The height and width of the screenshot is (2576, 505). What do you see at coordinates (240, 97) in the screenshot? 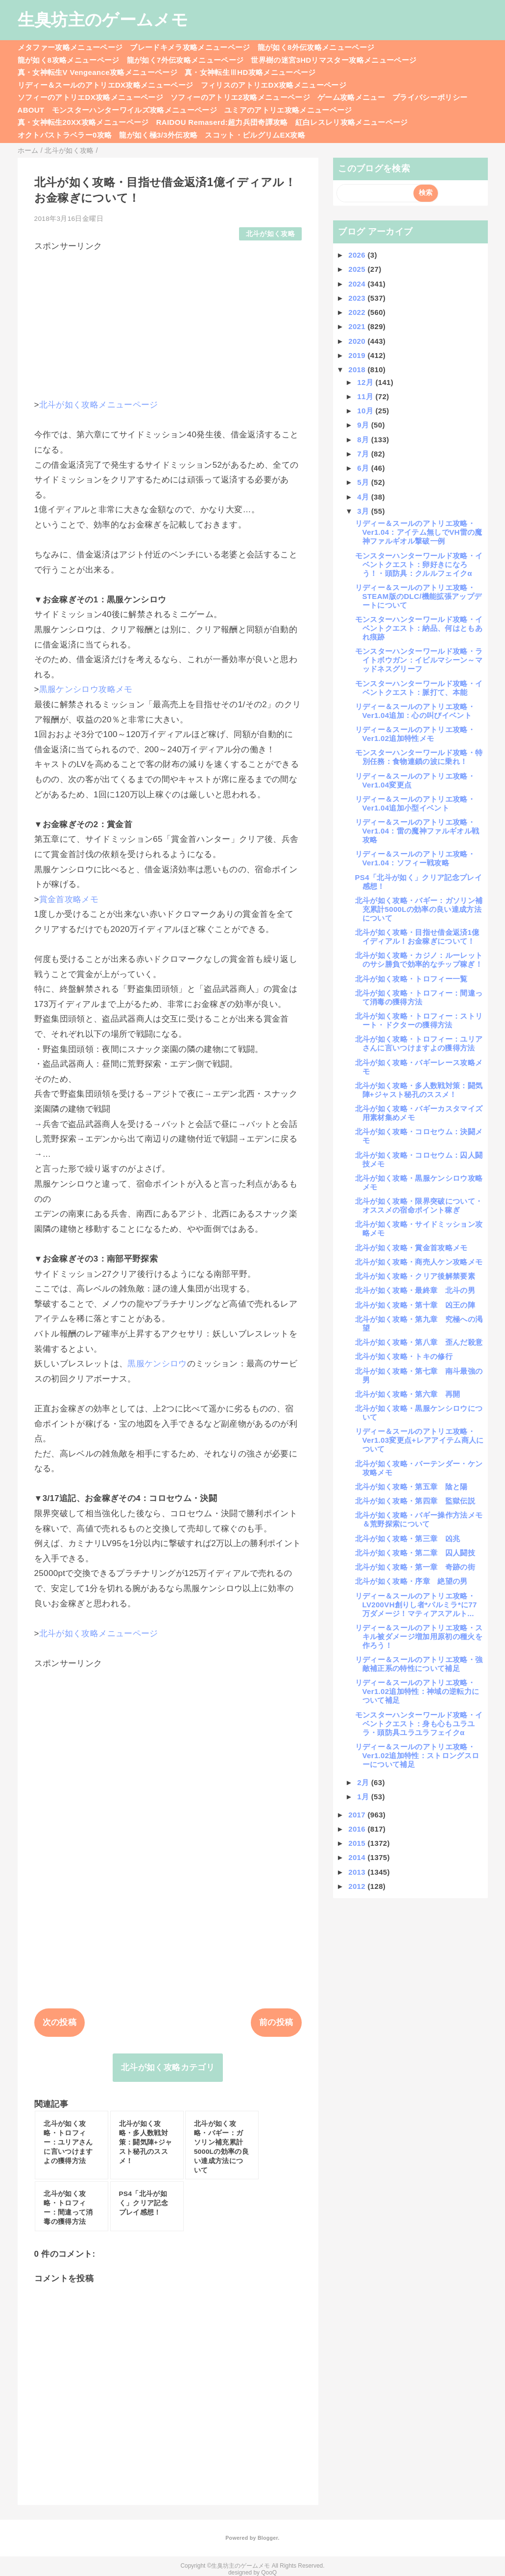
I see `ソフィーのアトリエ2攻略メニューページ` at bounding box center [240, 97].